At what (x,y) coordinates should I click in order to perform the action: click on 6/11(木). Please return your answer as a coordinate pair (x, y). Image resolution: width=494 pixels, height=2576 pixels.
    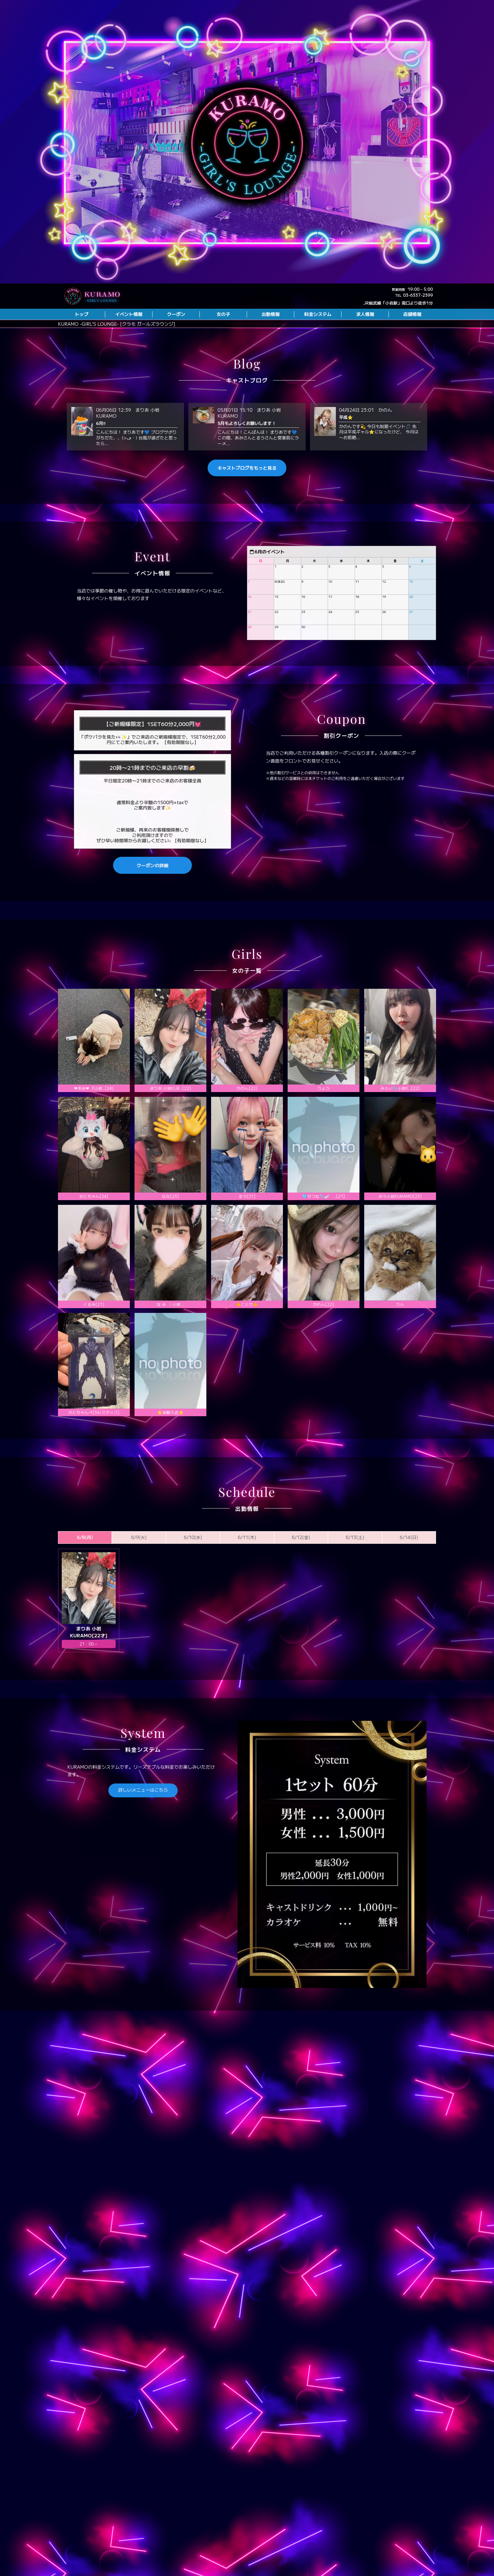
    Looking at the image, I should click on (247, 1564).